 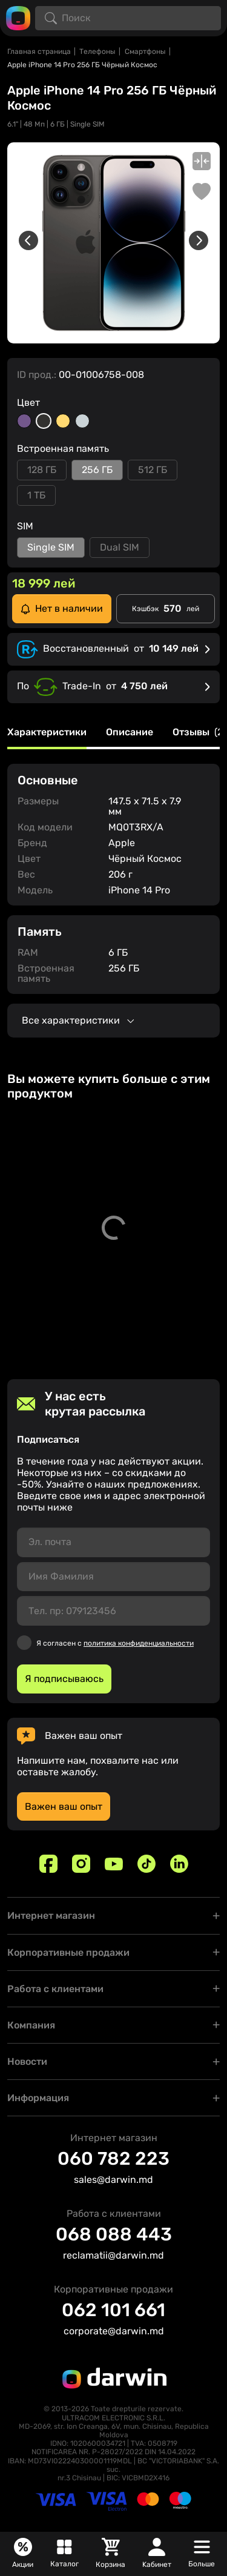 What do you see at coordinates (152, 469) in the screenshot?
I see `512 ГБ` at bounding box center [152, 469].